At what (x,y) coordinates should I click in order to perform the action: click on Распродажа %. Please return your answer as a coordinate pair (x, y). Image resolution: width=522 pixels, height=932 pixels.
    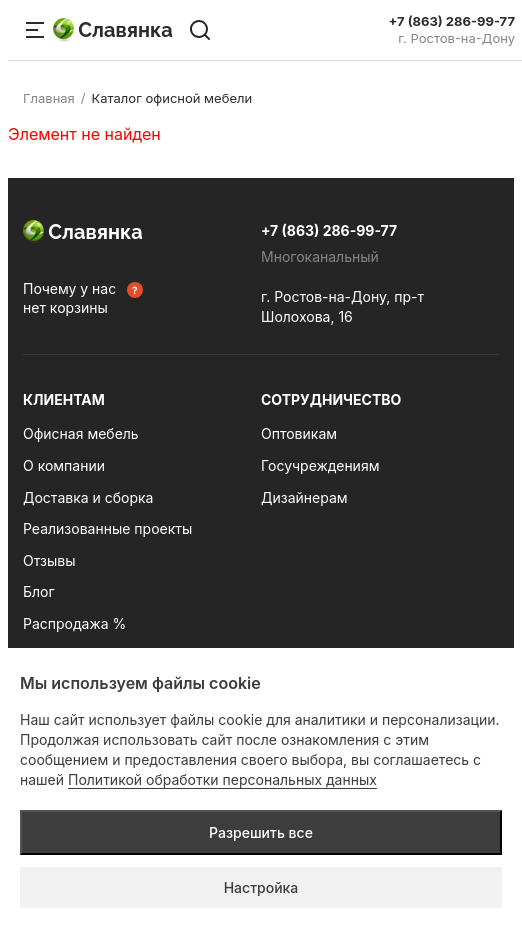
    Looking at the image, I should click on (74, 623).